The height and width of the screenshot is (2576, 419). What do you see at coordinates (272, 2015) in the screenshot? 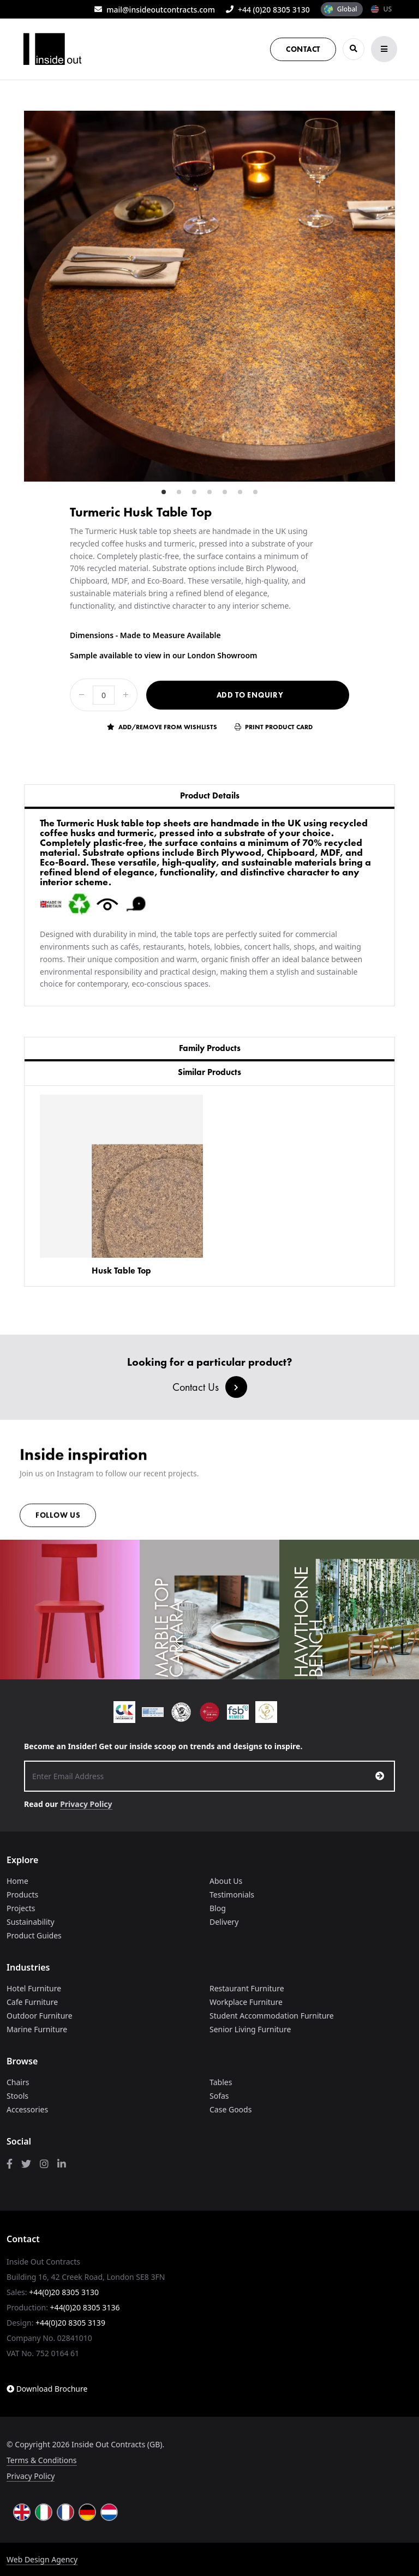
I see `Student Accommodation Furniture` at bounding box center [272, 2015].